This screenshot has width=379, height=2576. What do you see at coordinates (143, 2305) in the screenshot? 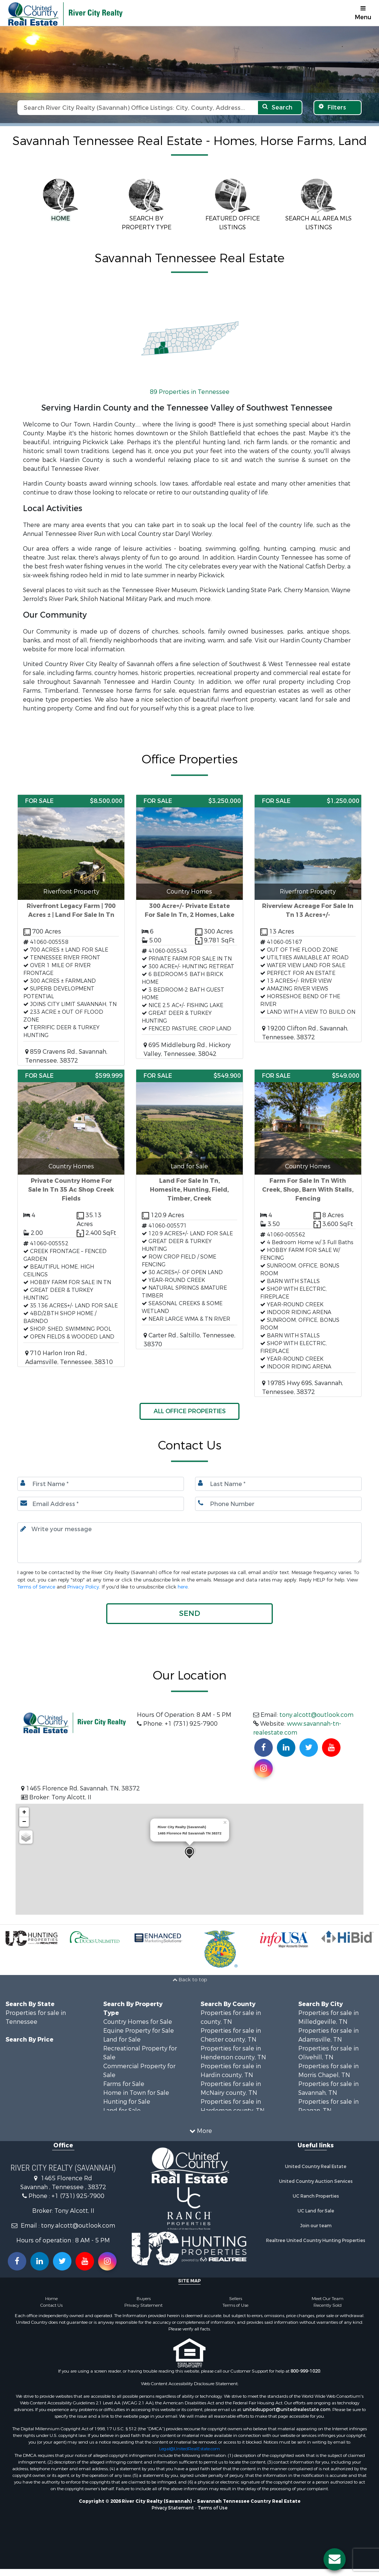
I see `Privacy Statement` at bounding box center [143, 2305].